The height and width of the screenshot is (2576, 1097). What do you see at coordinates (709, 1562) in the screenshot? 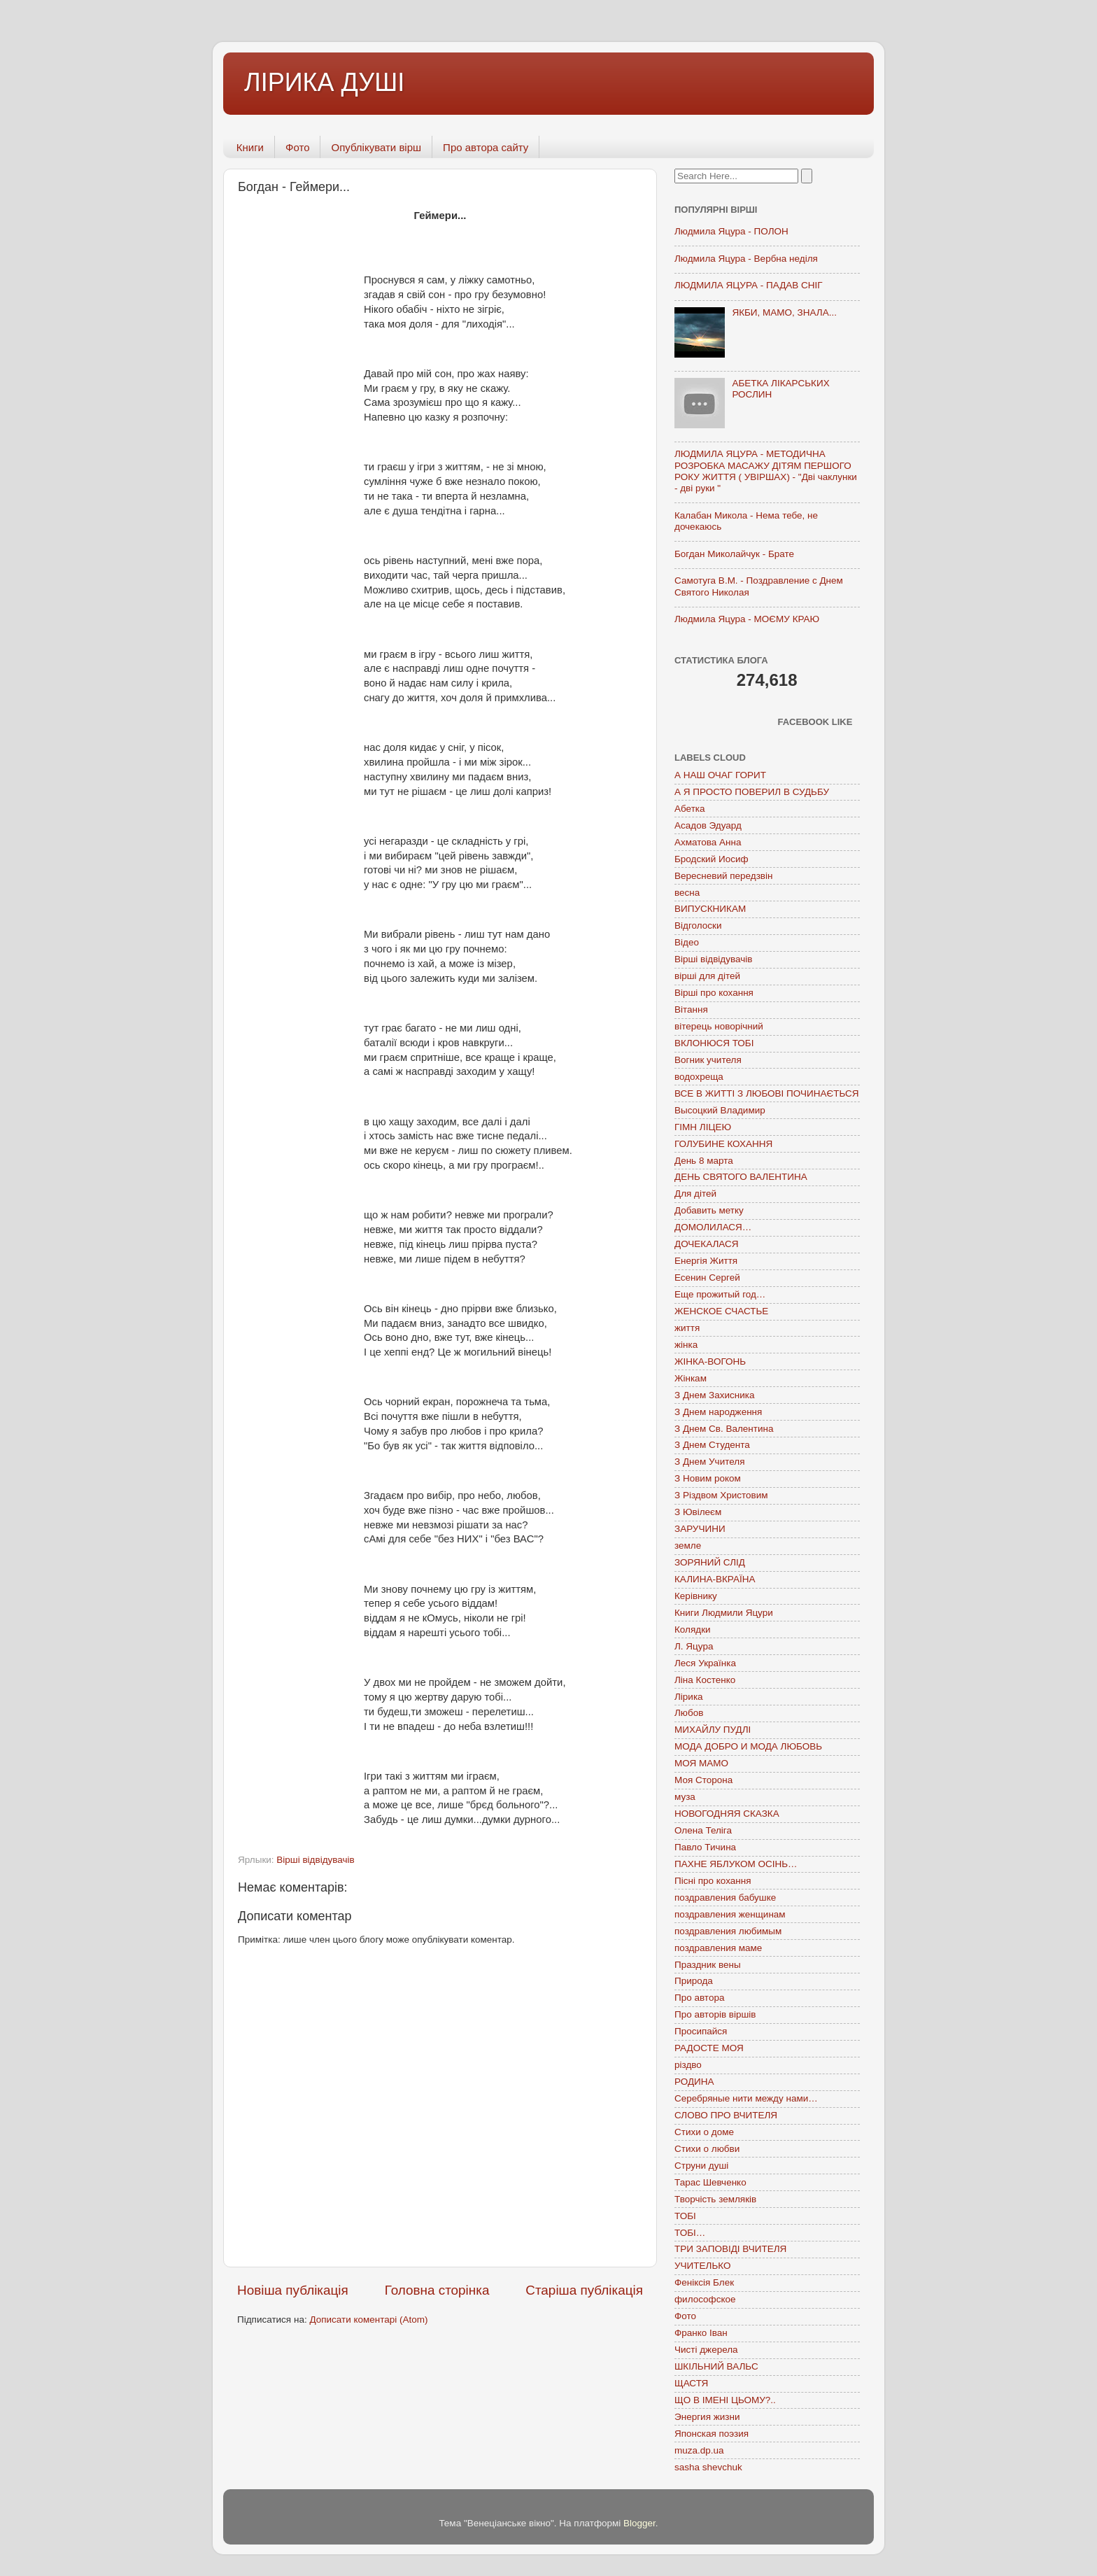
I see `ЗОРЯНИЙ СЛІД` at bounding box center [709, 1562].